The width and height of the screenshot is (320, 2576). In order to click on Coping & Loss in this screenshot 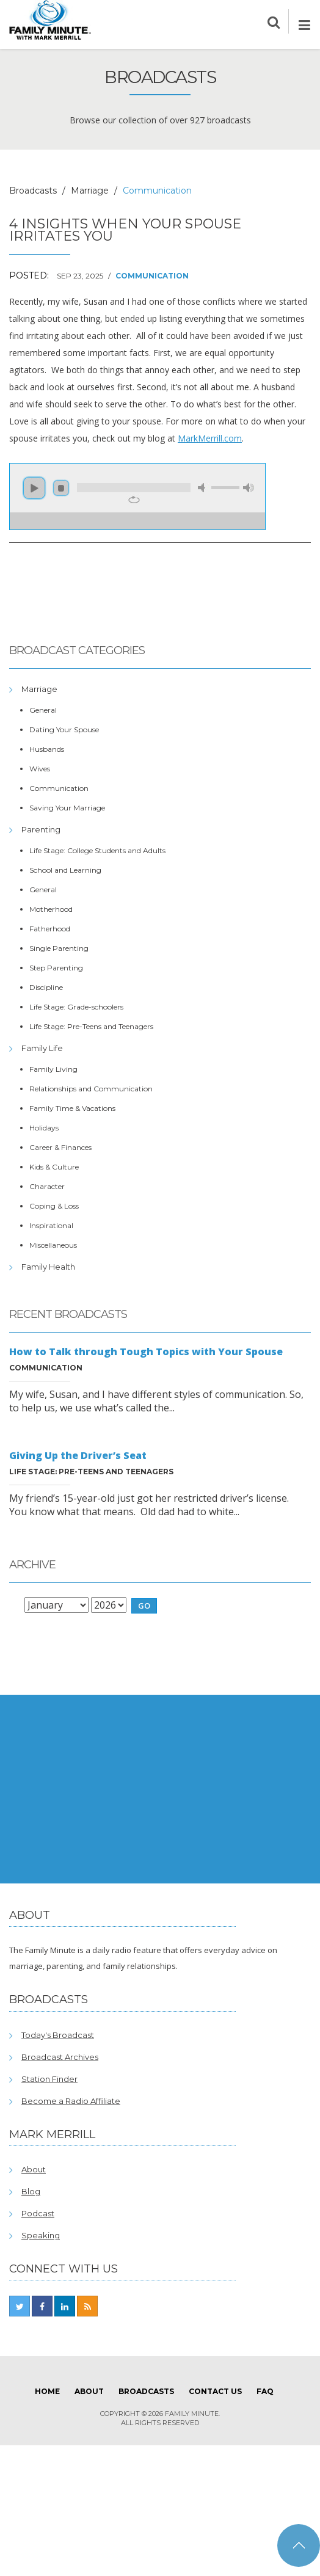, I will do `click(54, 1205)`.